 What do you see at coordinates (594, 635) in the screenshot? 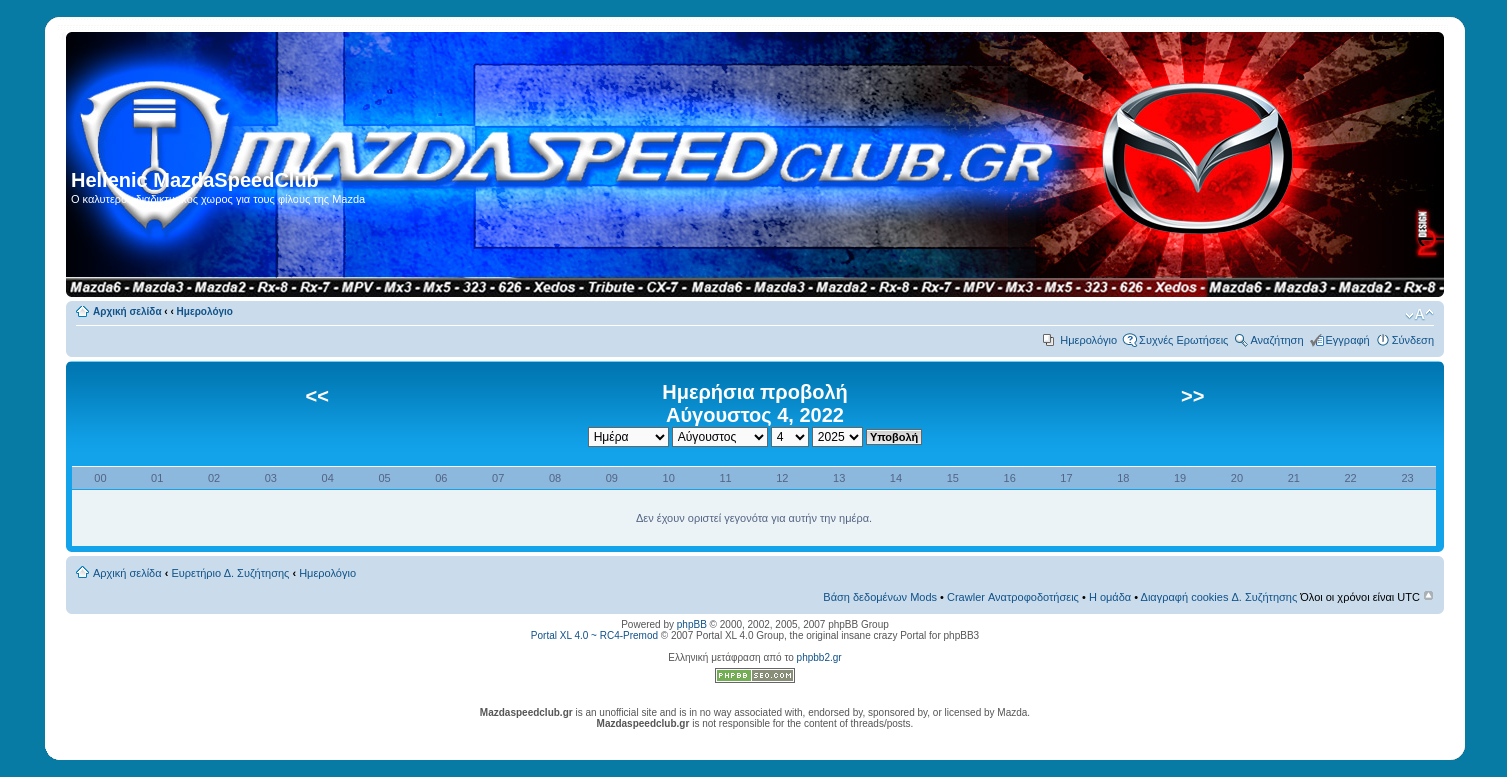
I see `Portal XL 4.0 ~ RC4-Premod` at bounding box center [594, 635].